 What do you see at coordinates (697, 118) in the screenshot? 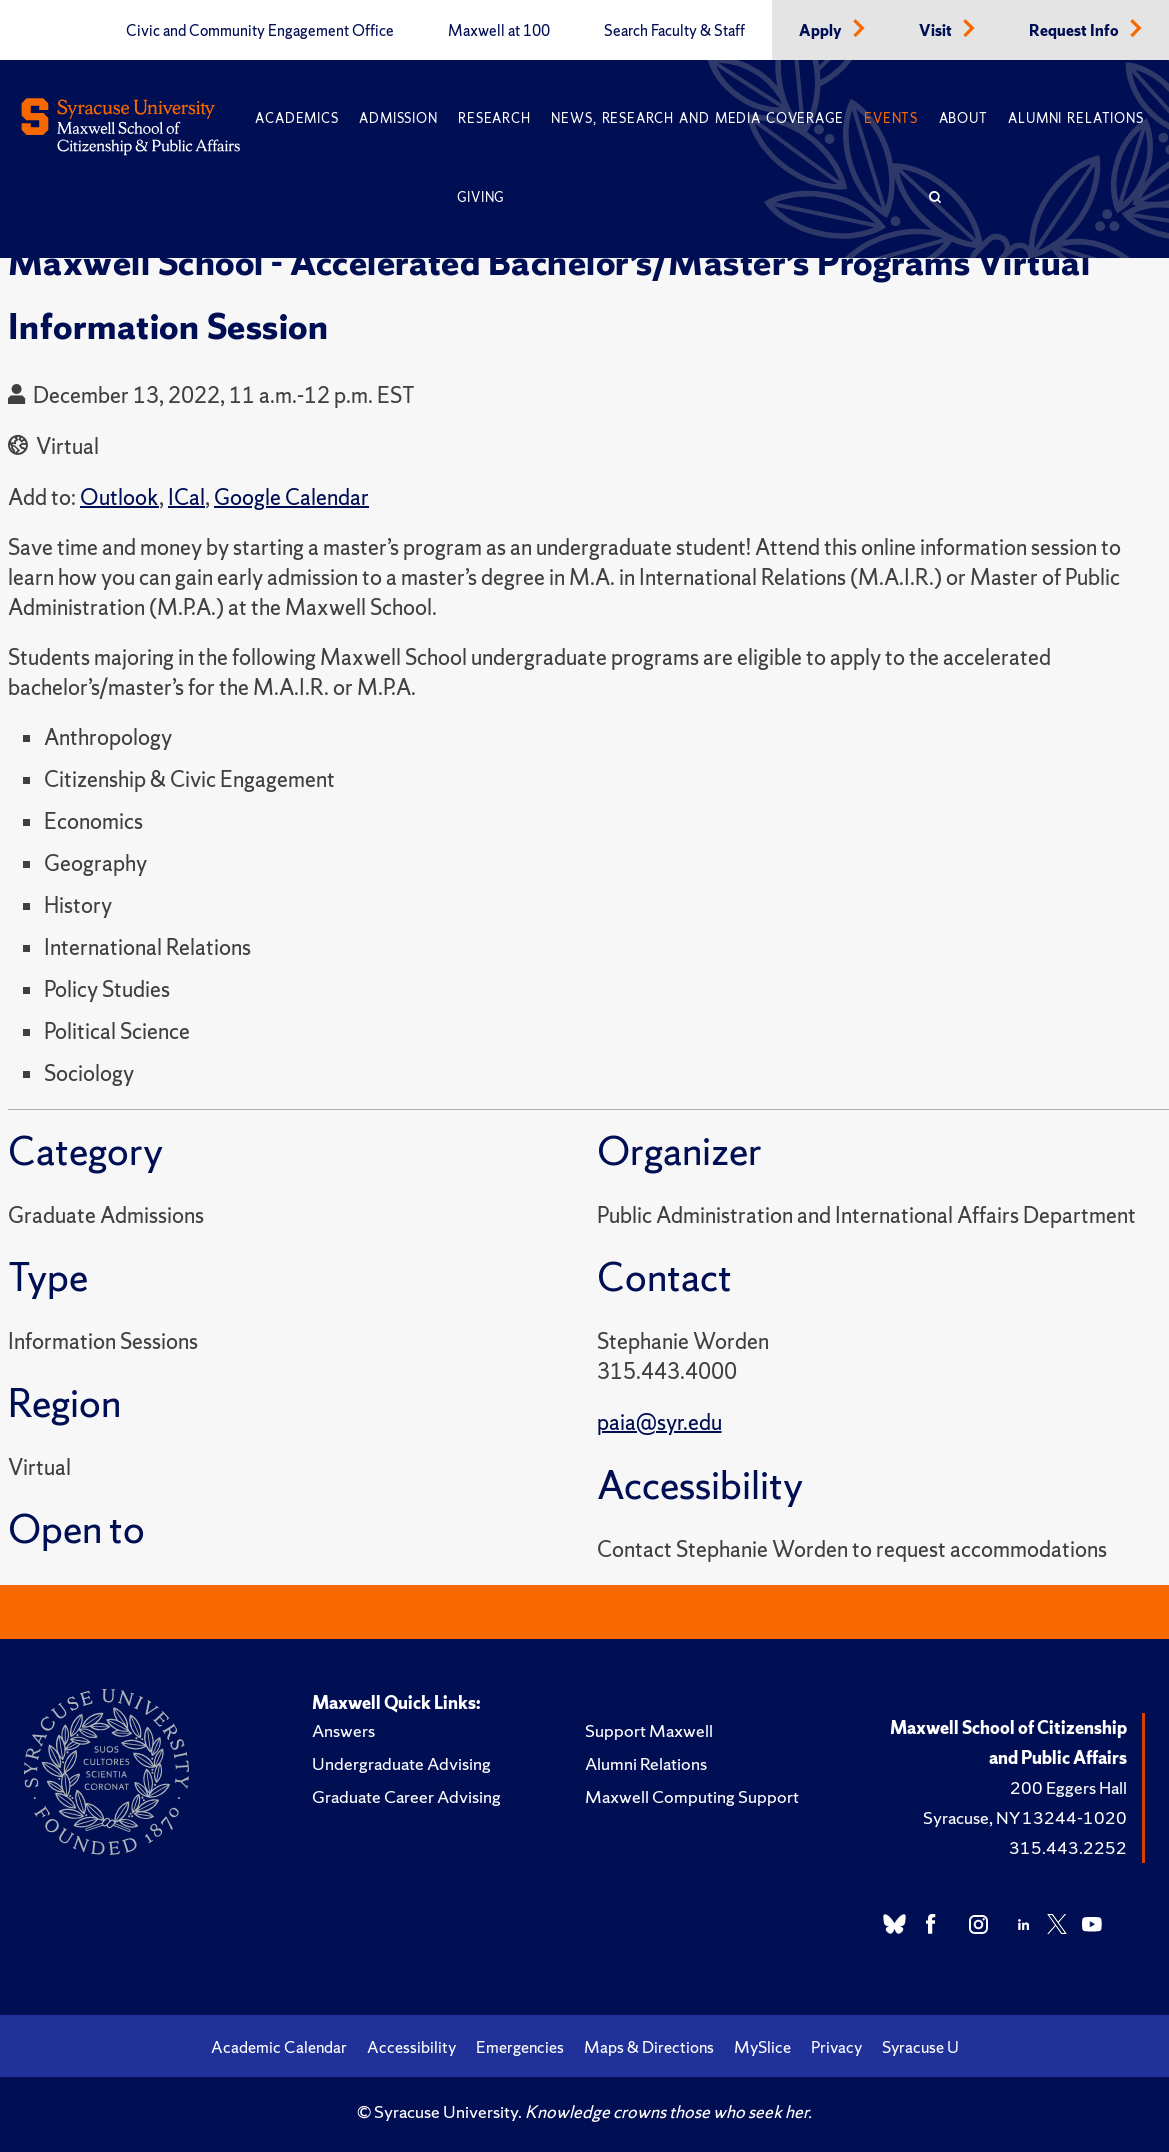
I see `News, Research and Media Coverage` at bounding box center [697, 118].